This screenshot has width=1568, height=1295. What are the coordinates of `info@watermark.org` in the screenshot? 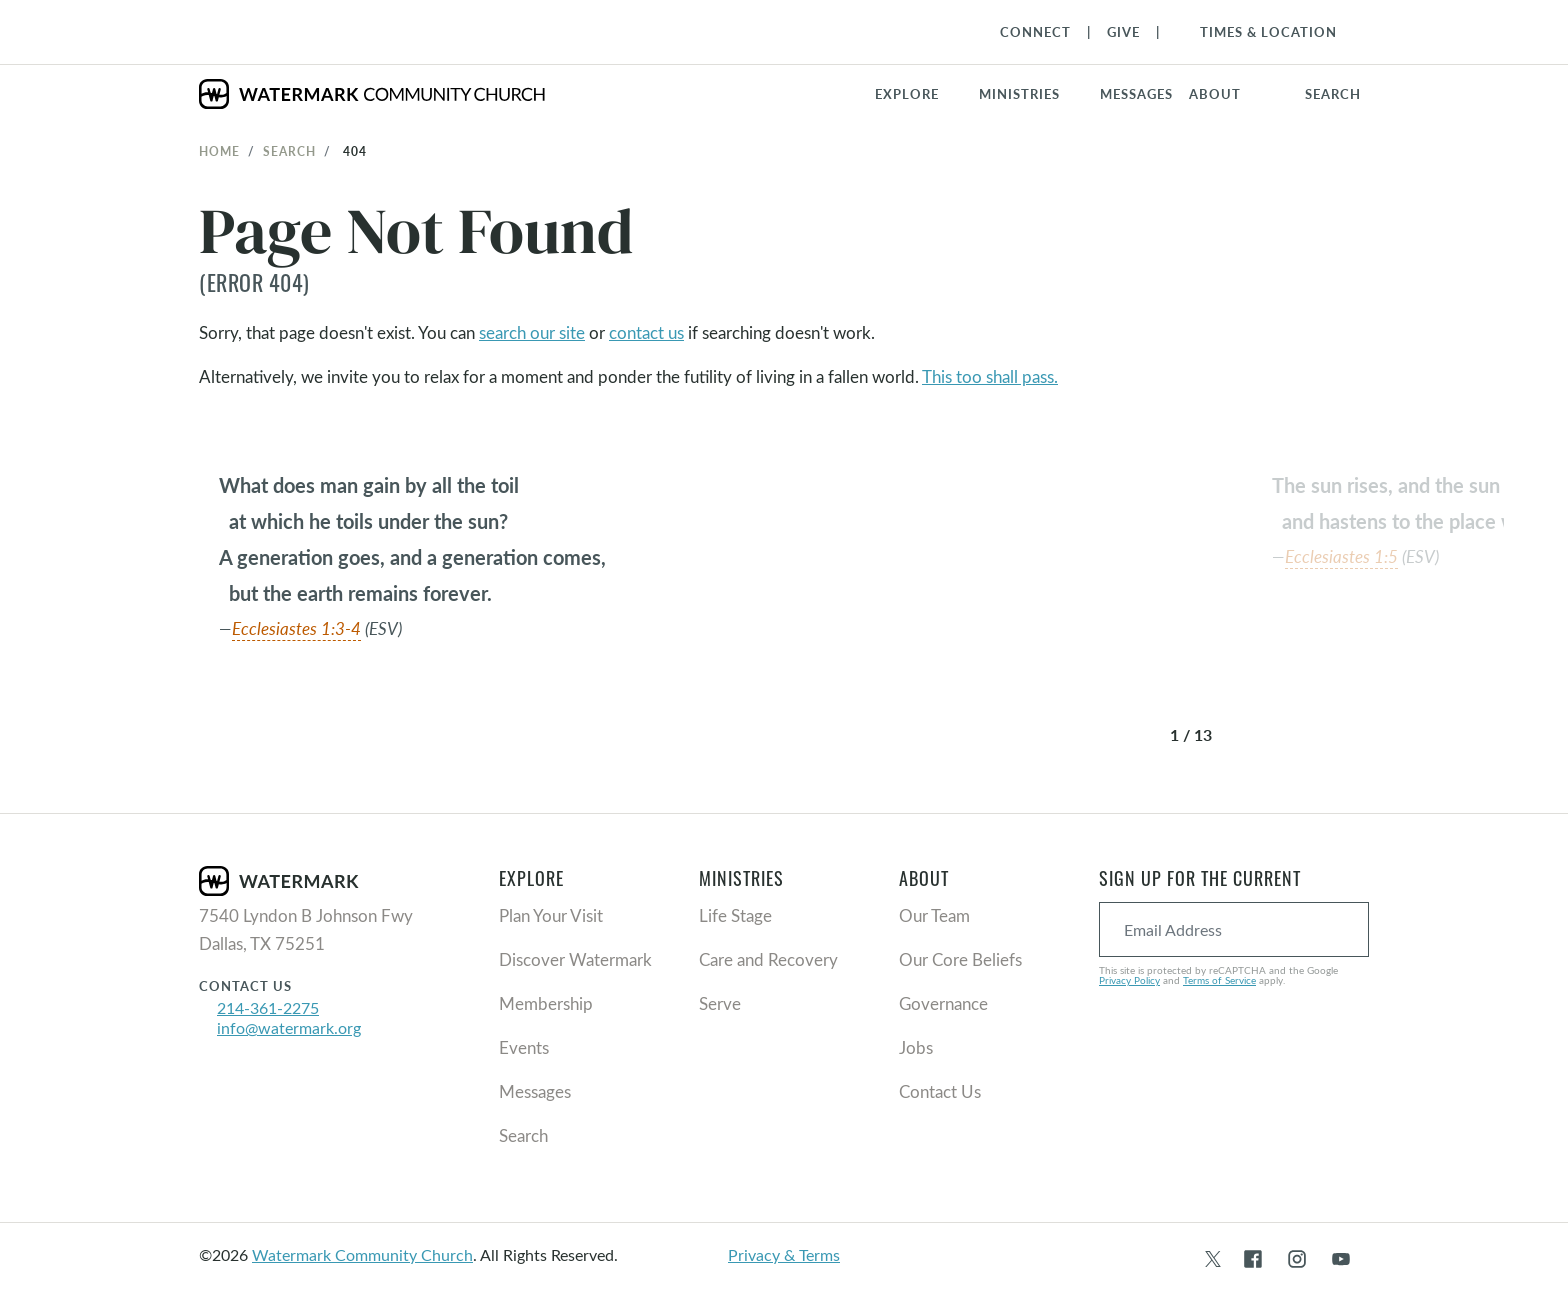 It's located at (289, 1027).